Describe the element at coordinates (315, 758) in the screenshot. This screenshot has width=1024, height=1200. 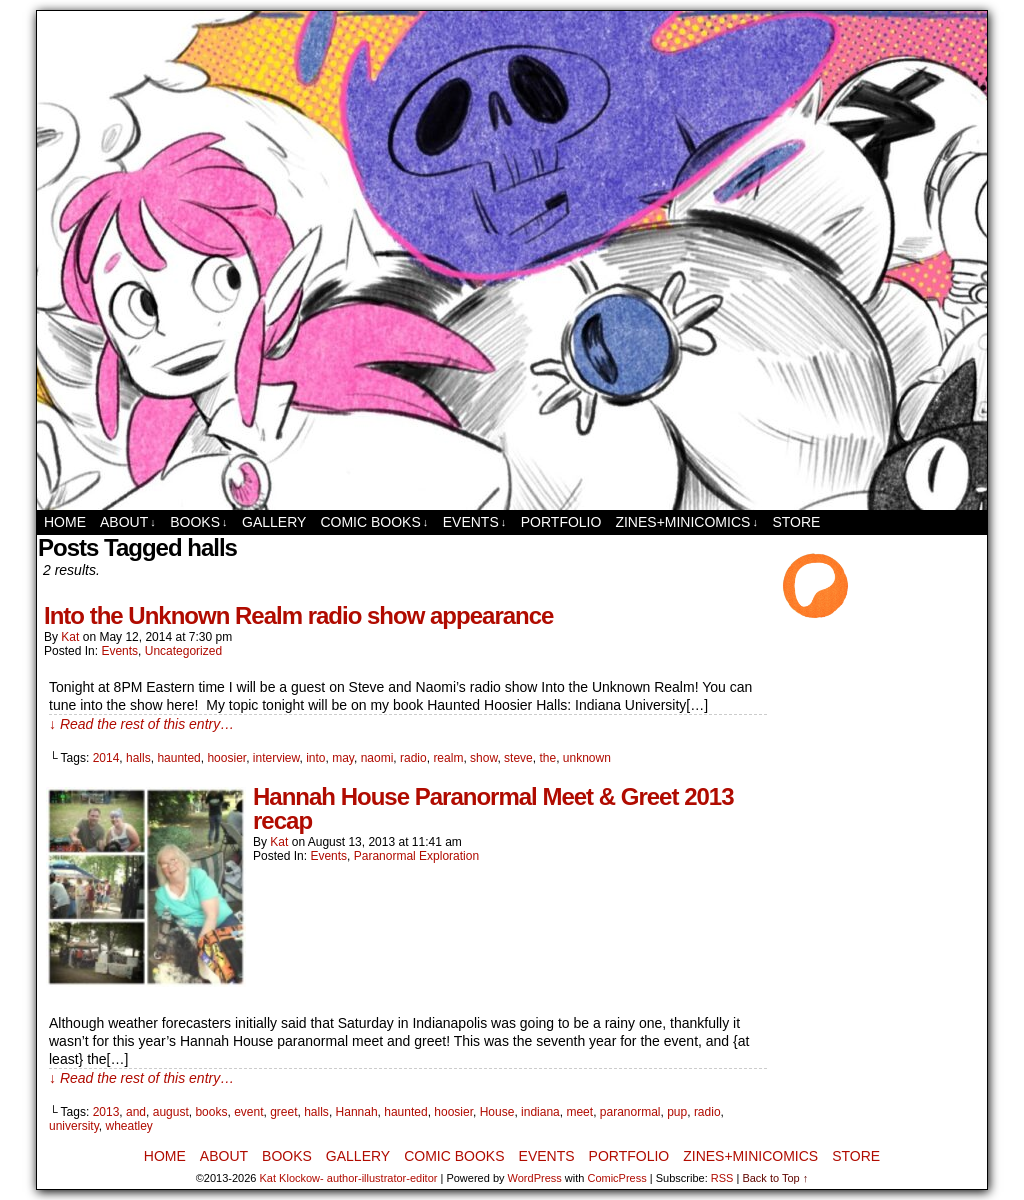
I see `into` at that location.